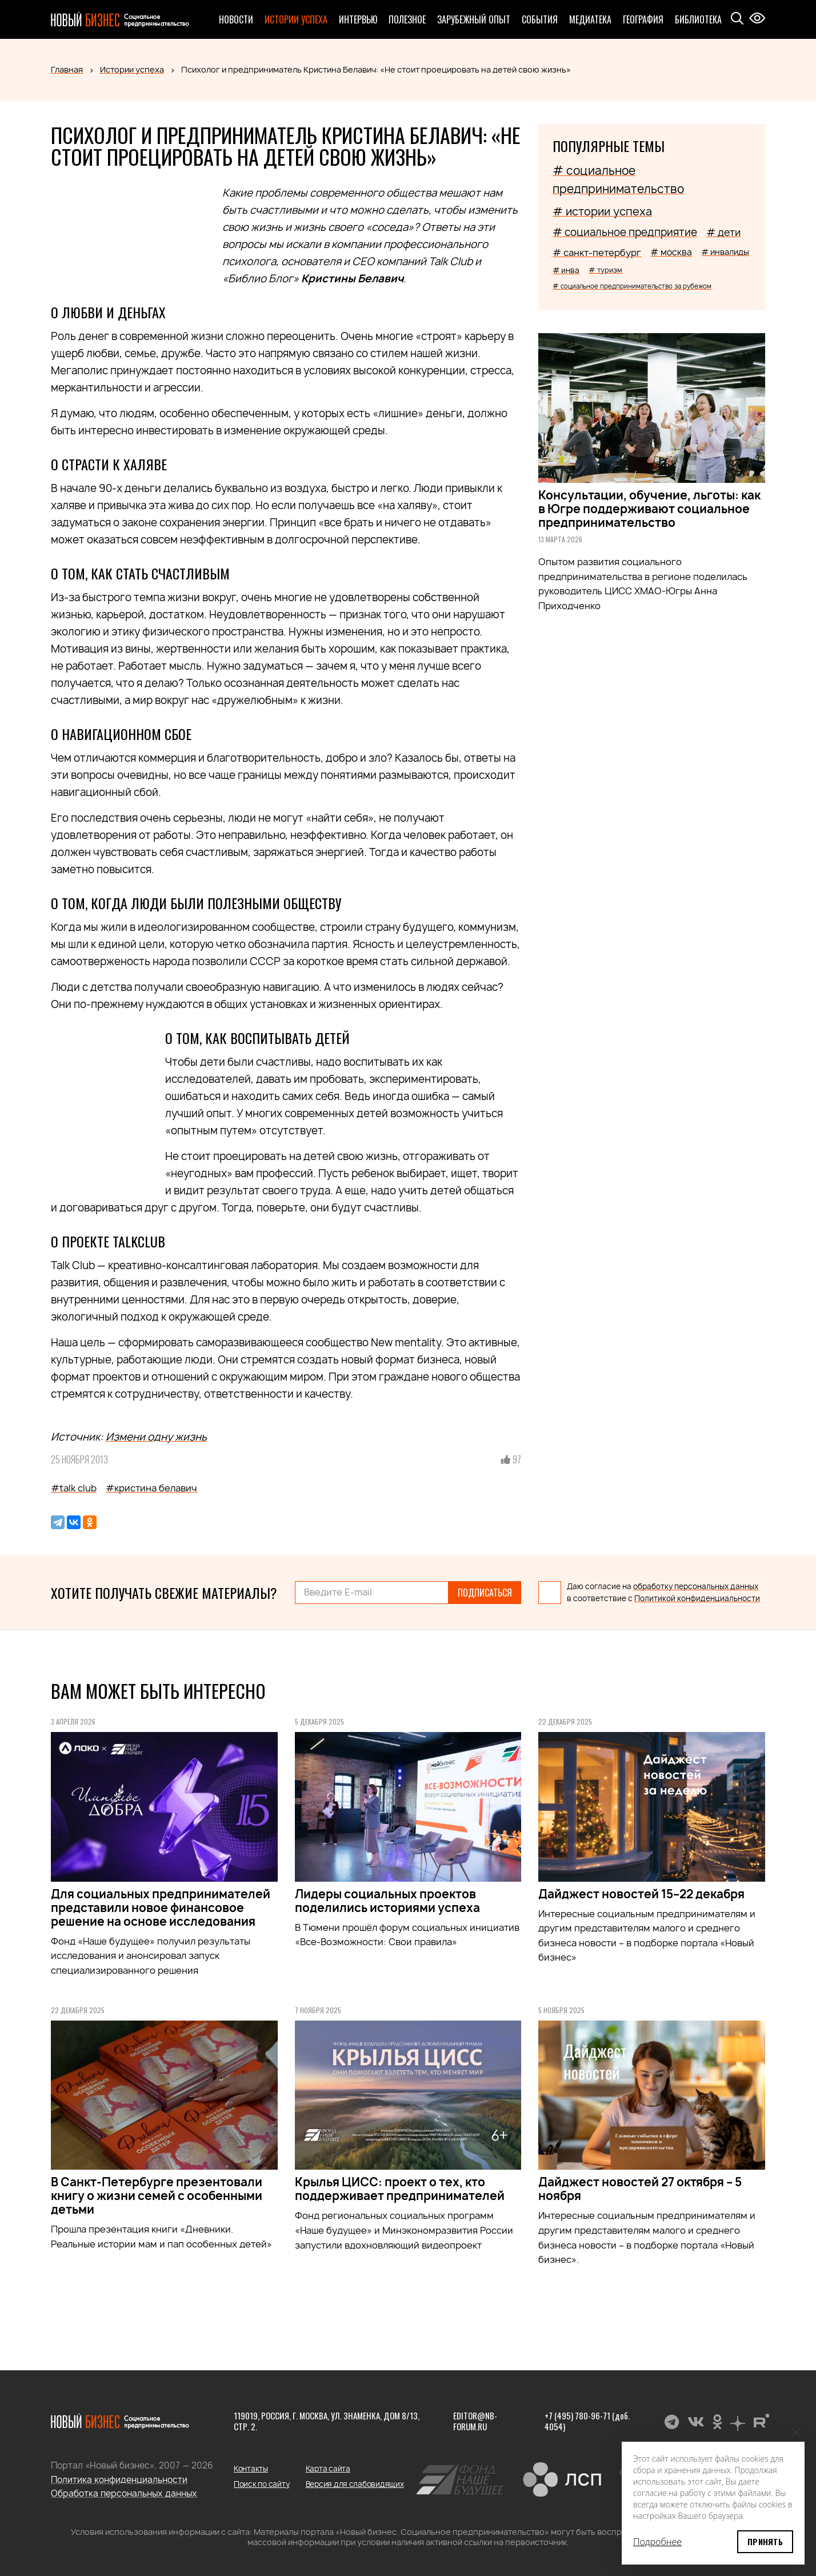 Image resolution: width=816 pixels, height=2576 pixels. I want to click on Зарубежный опыт, so click(473, 19).